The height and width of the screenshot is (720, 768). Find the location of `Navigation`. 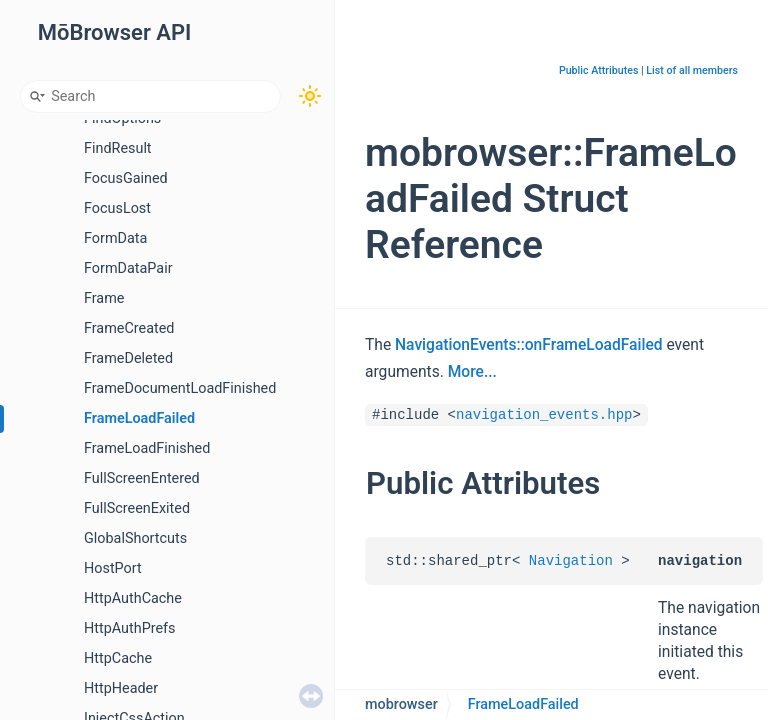

Navigation is located at coordinates (571, 561).